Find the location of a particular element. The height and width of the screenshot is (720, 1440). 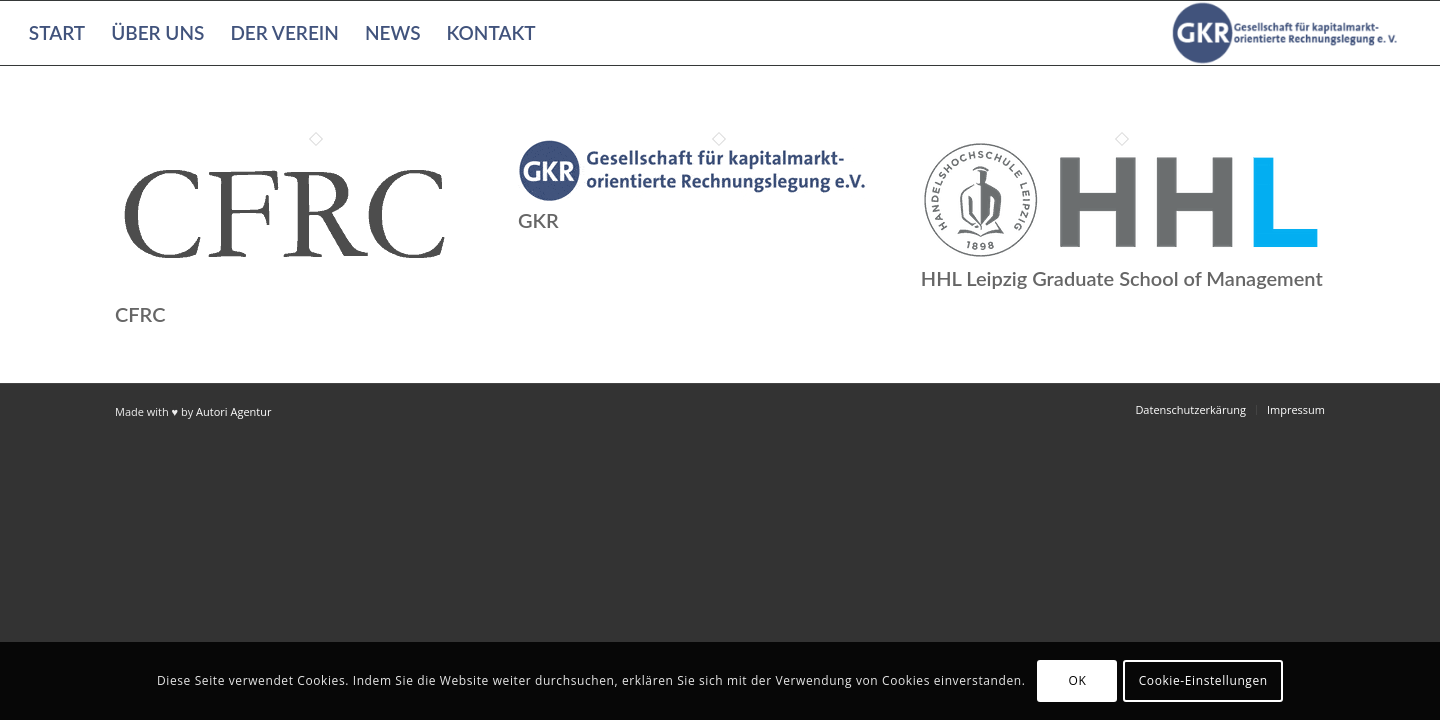

HHL Leipzig Graduate School of Management is located at coordinates (1122, 278).